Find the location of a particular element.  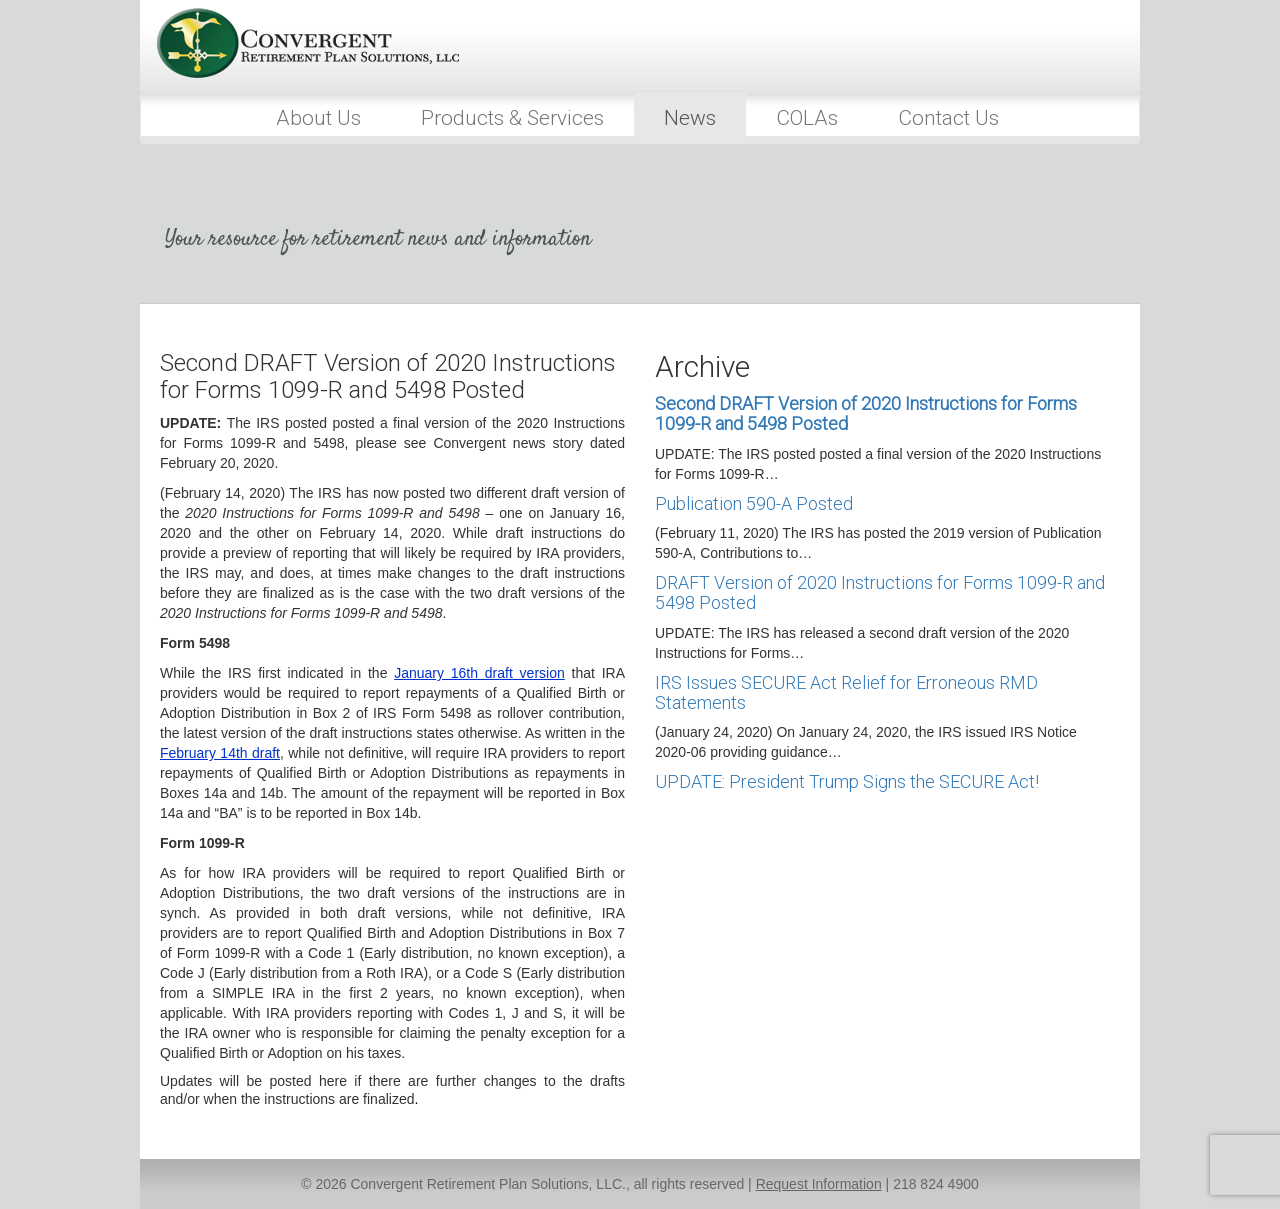

Second DRAFT Version of 2020 Instructions for Forms 1099-R and 5498 Posted is located at coordinates (866, 413).